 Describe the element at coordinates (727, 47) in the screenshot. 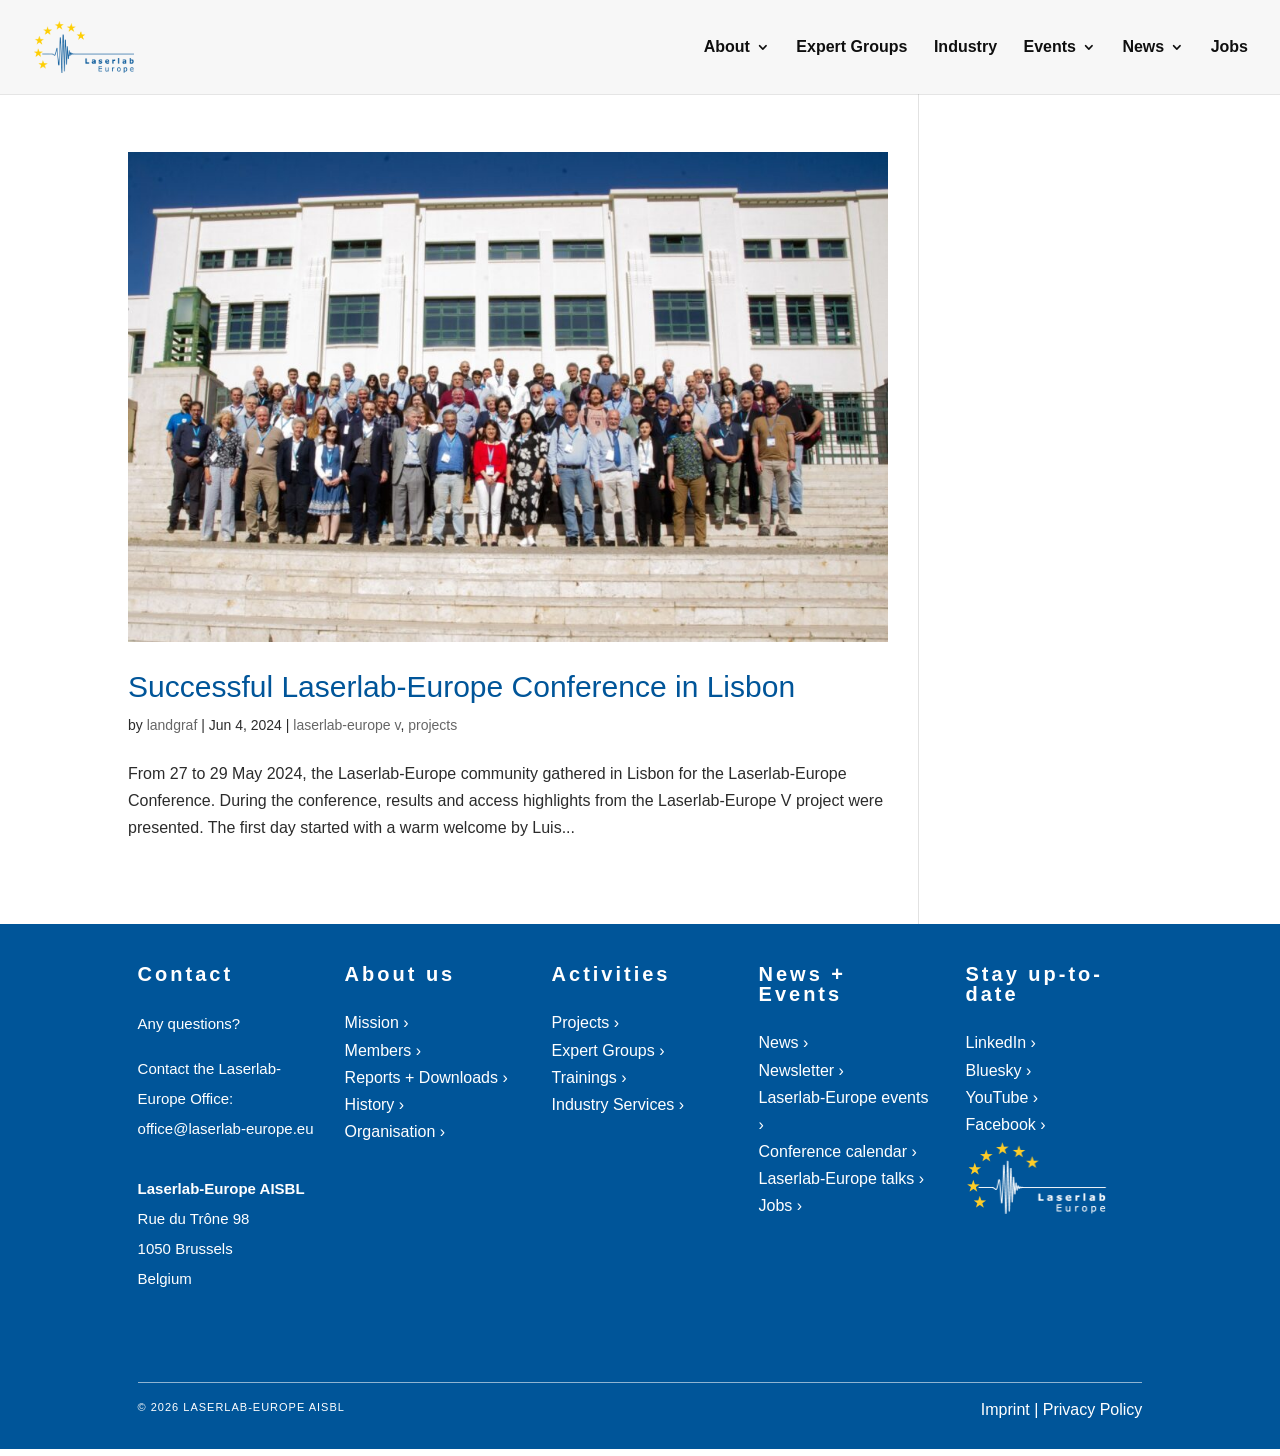

I see `About` at that location.